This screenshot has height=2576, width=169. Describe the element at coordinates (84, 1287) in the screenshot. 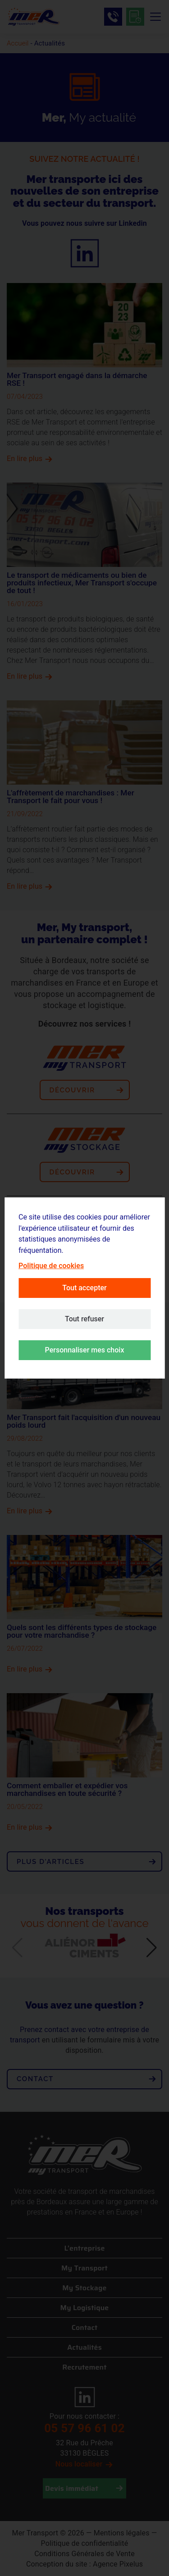

I see `Tout accepter [button]` at that location.